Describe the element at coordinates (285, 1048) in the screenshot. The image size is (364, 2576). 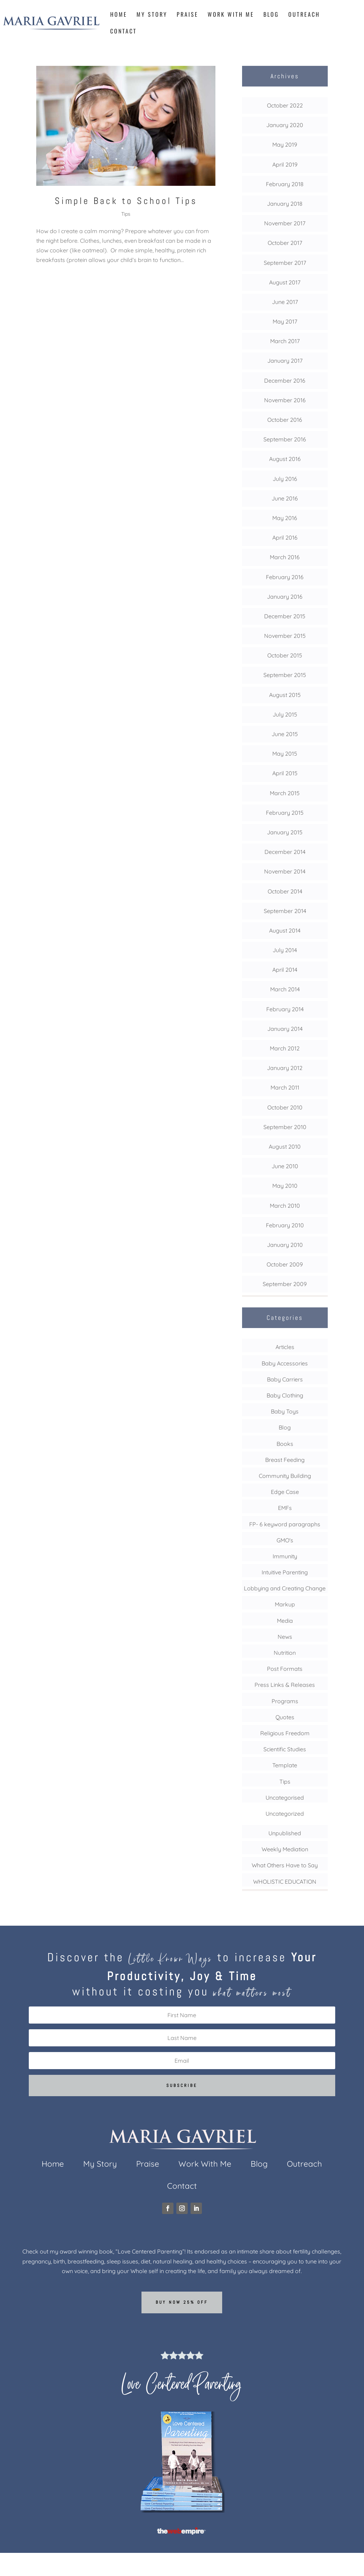
I see `March 2012` at that location.